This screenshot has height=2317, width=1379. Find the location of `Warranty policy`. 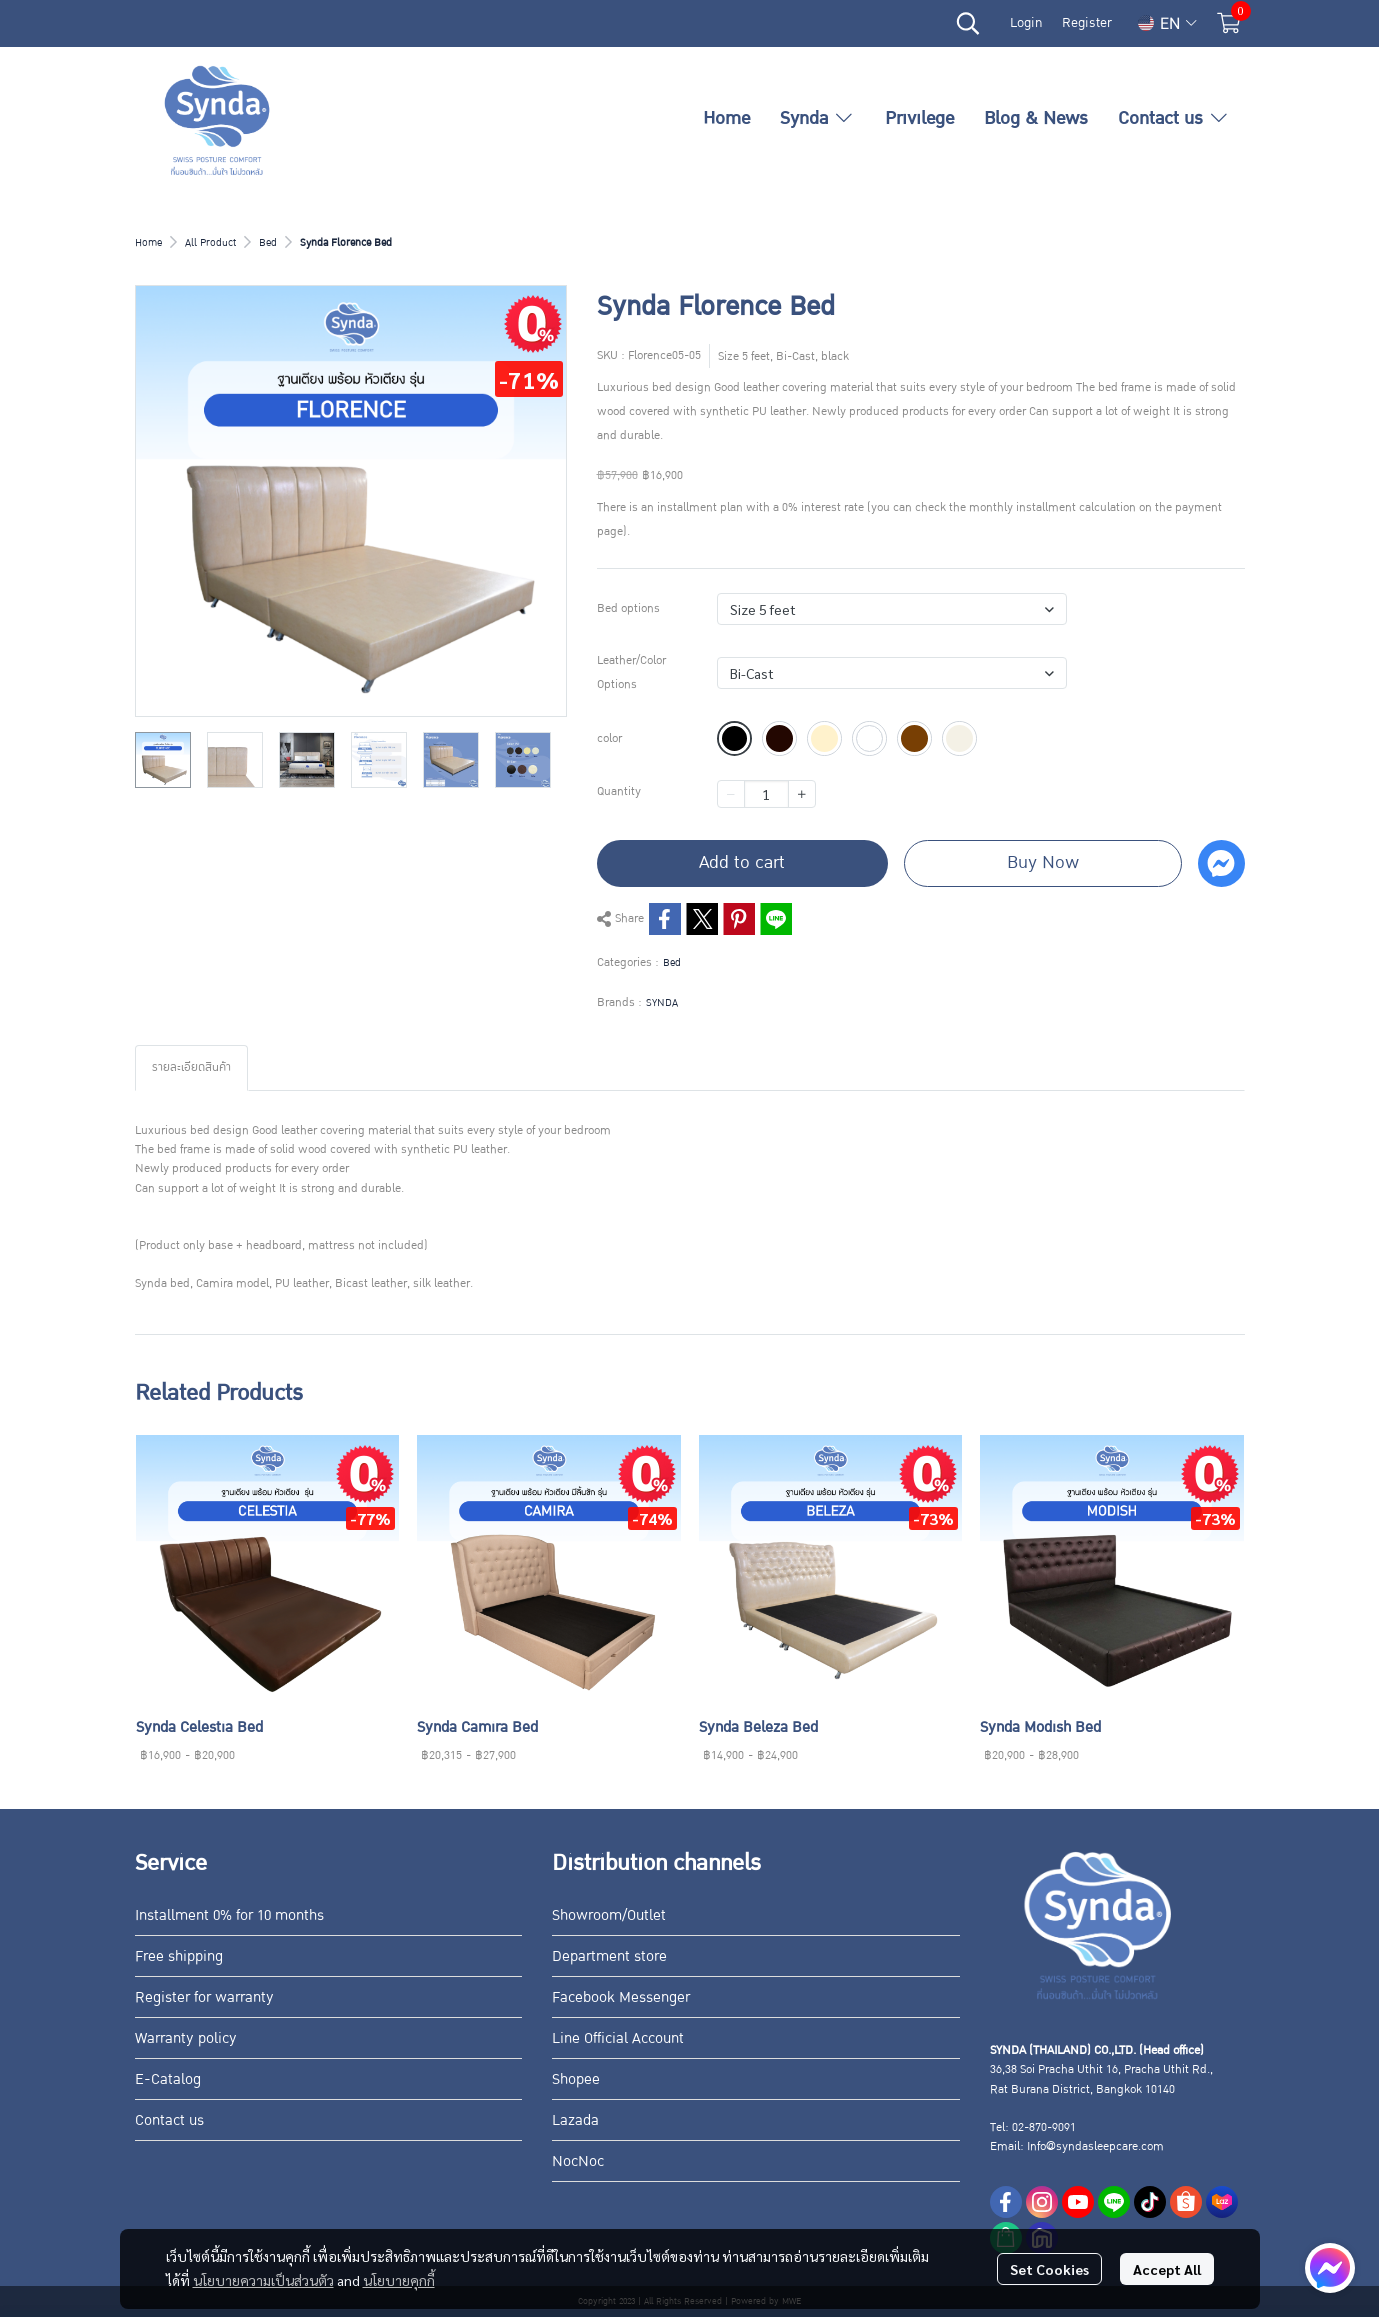

Warranty policy is located at coordinates (186, 2038).